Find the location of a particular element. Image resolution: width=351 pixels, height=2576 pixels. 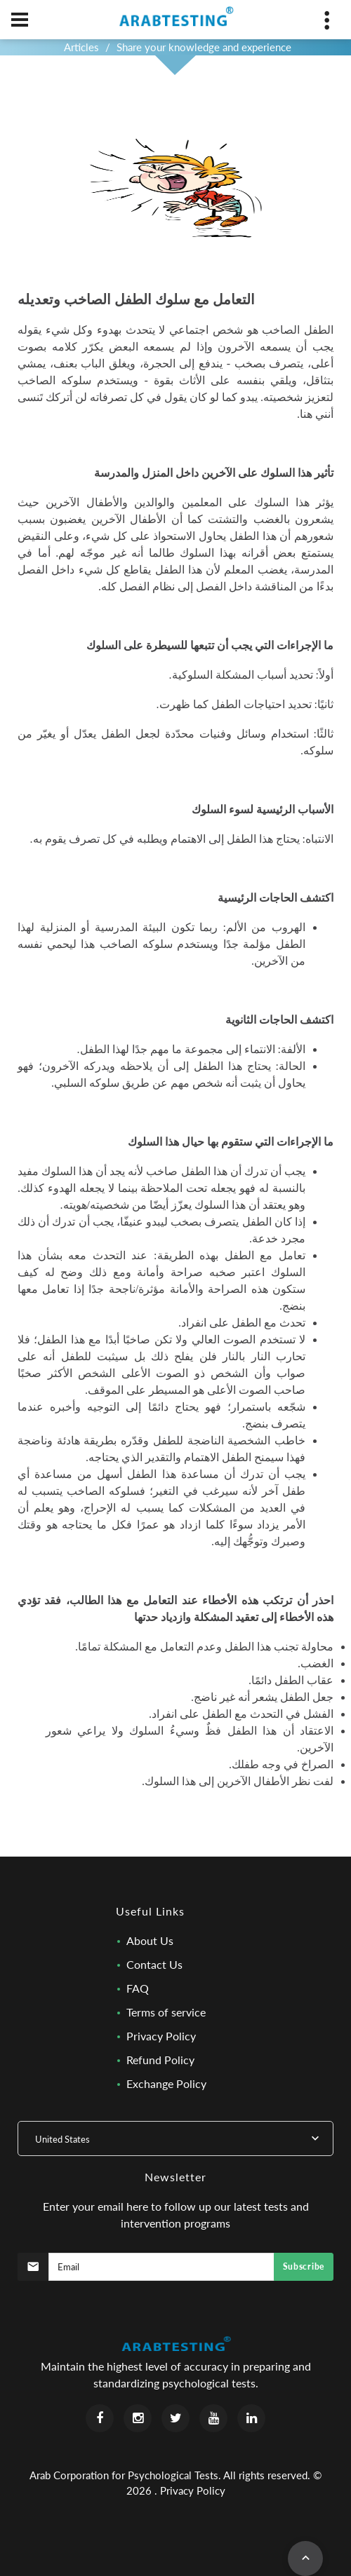

Subscribe is located at coordinates (303, 2266).